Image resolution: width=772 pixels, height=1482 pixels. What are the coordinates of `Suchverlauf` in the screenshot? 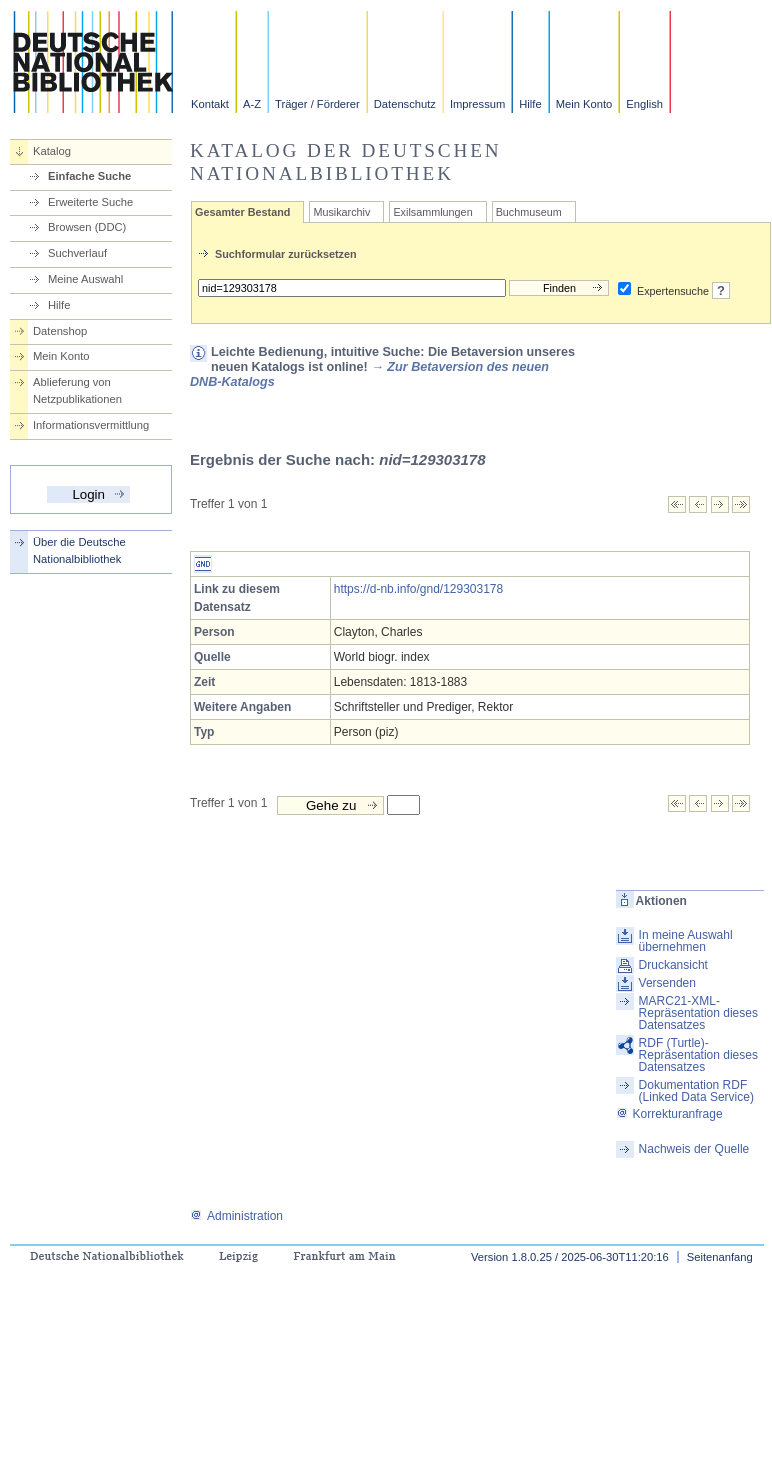 It's located at (77, 253).